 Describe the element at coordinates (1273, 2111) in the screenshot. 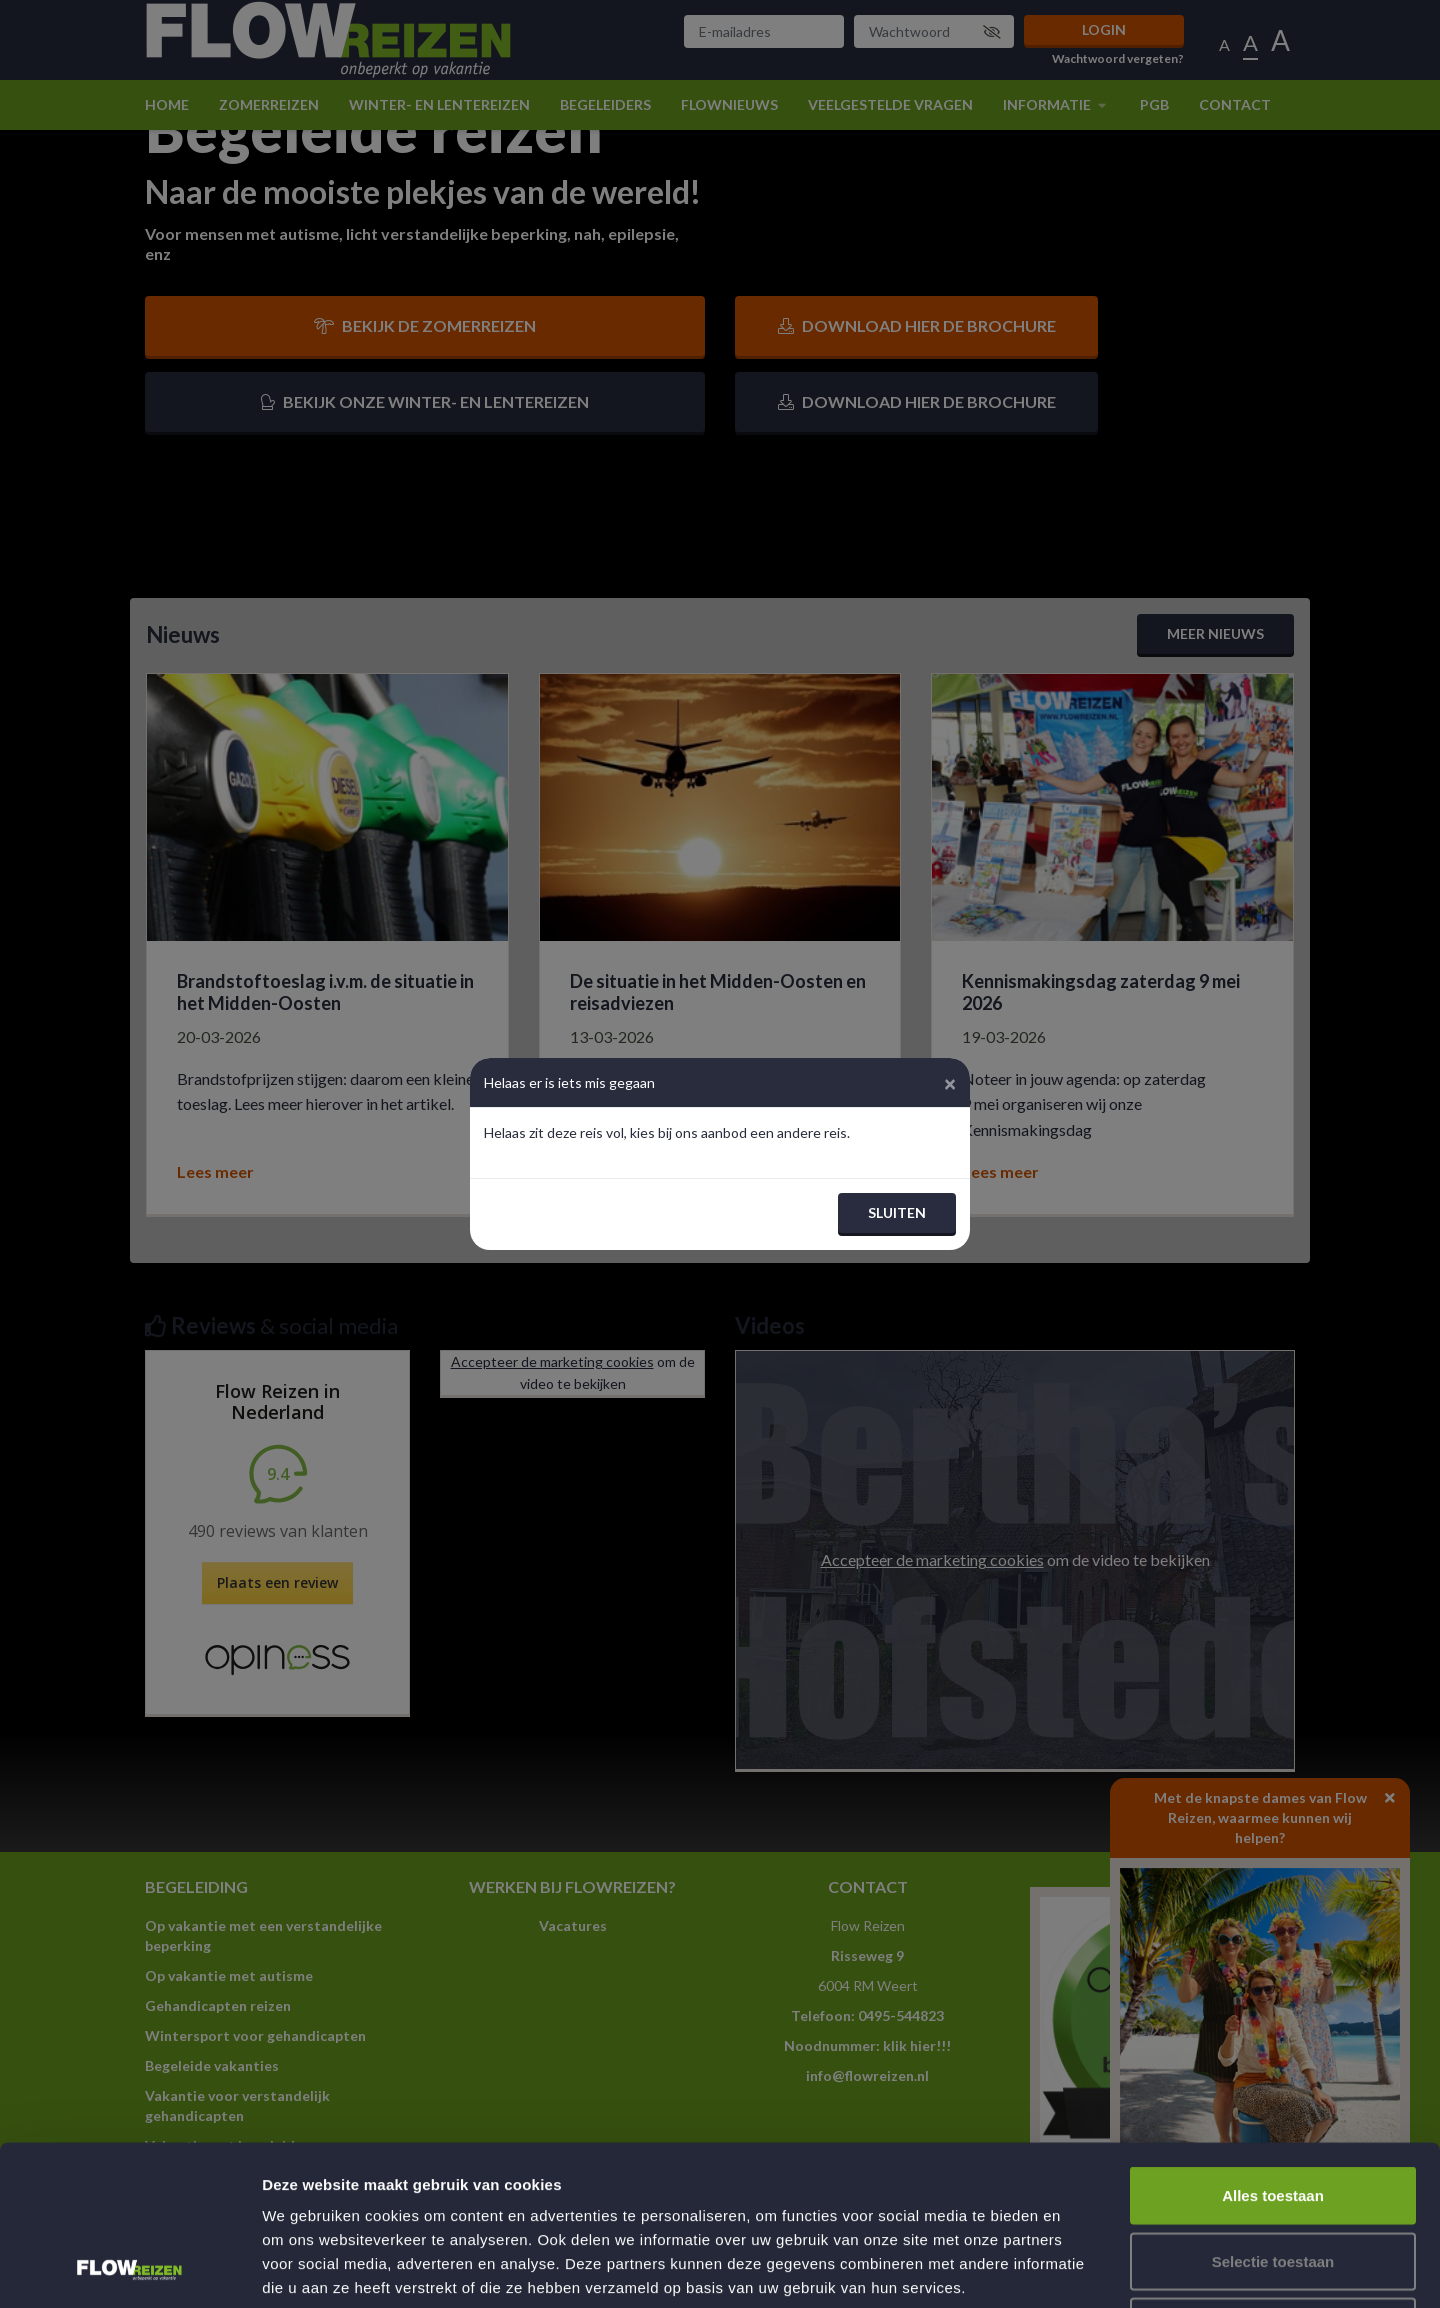

I see `Selectie toestaan` at that location.